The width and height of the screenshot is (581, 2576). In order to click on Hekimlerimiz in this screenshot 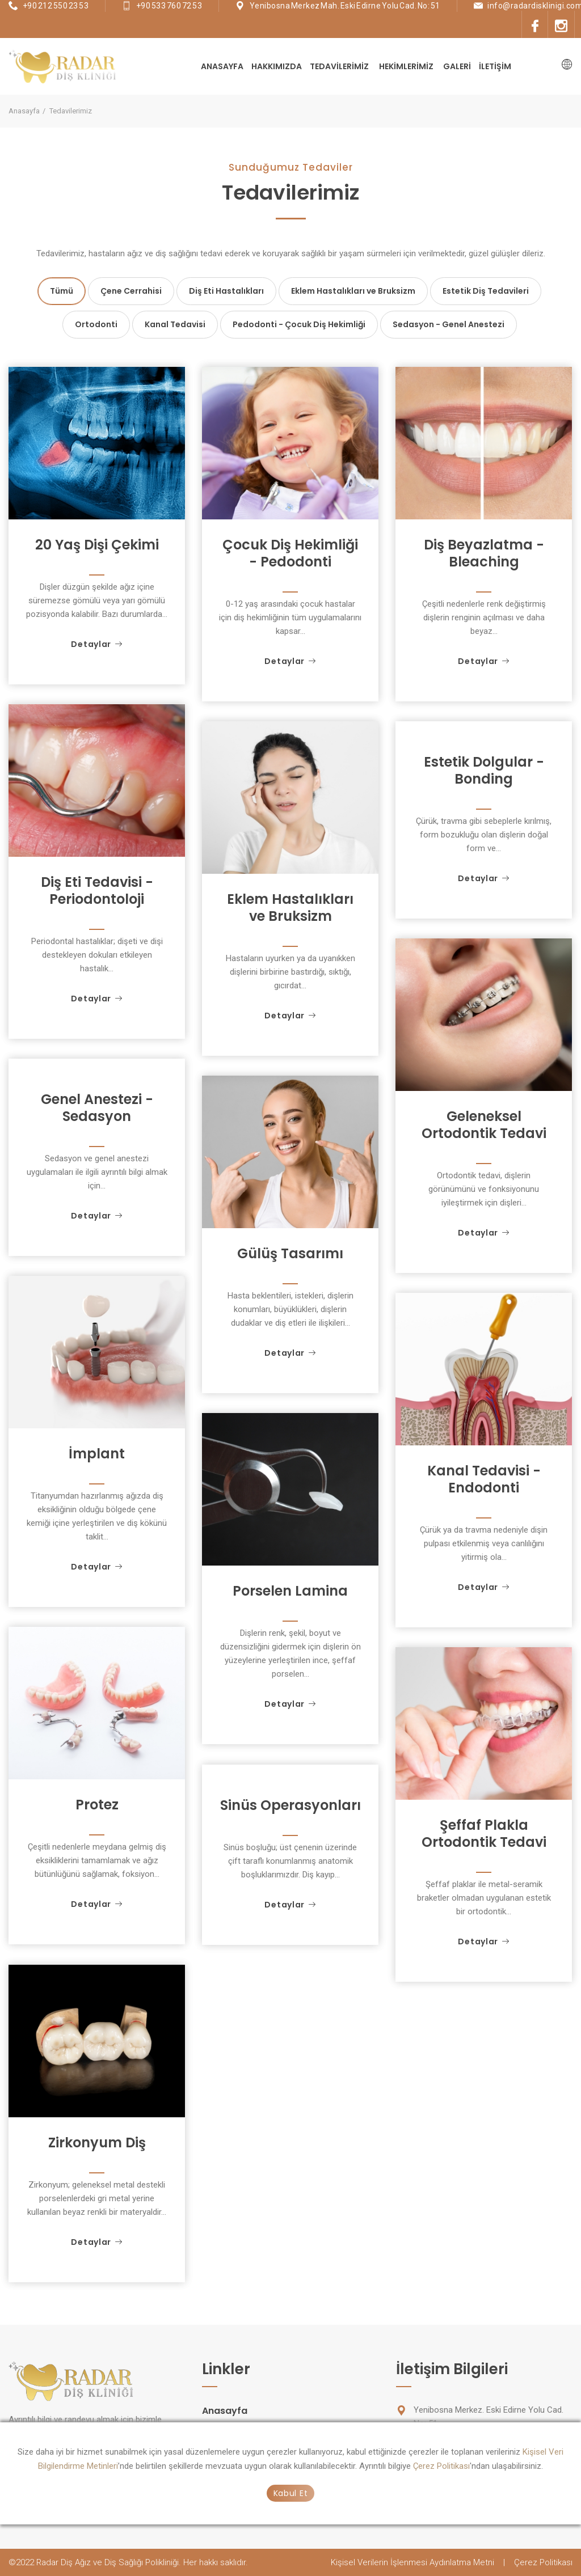, I will do `click(406, 66)`.